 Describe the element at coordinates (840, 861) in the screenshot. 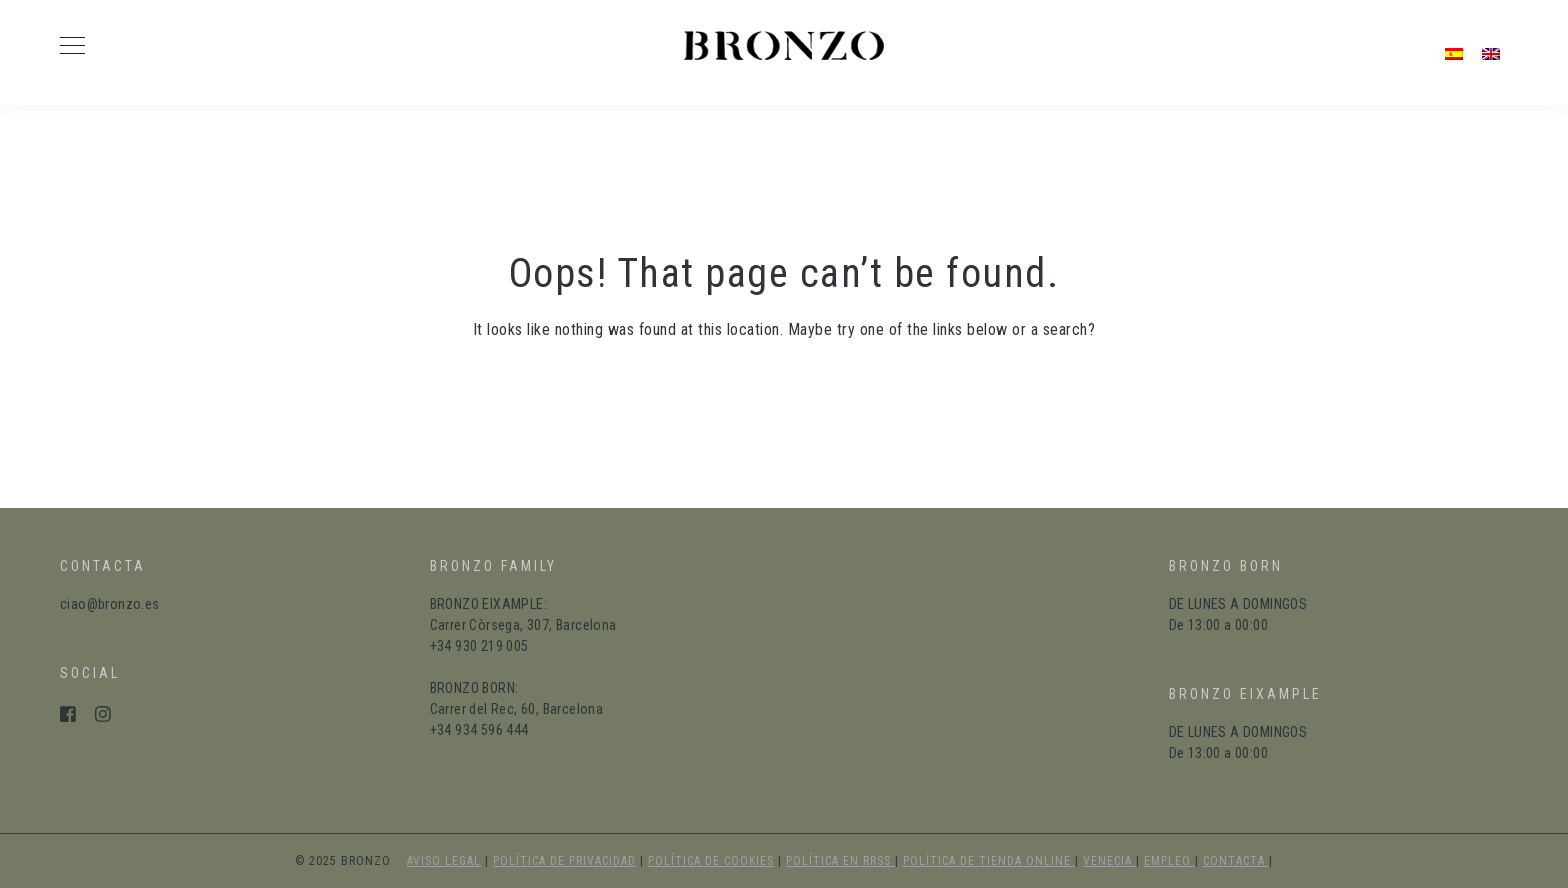

I see `política en RRSS` at that location.